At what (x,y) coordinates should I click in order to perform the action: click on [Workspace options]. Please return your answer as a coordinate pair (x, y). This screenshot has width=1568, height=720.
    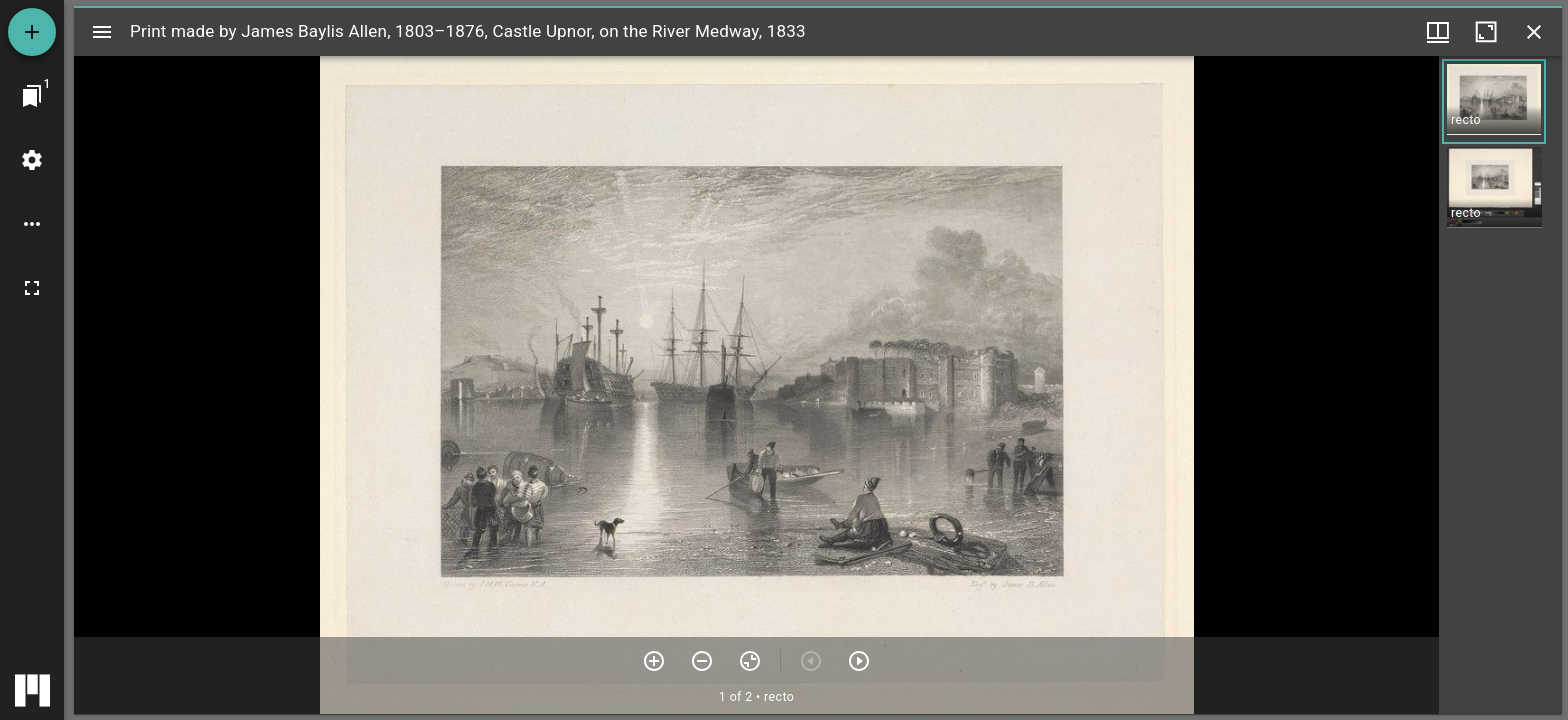
    Looking at the image, I should click on (32, 224).